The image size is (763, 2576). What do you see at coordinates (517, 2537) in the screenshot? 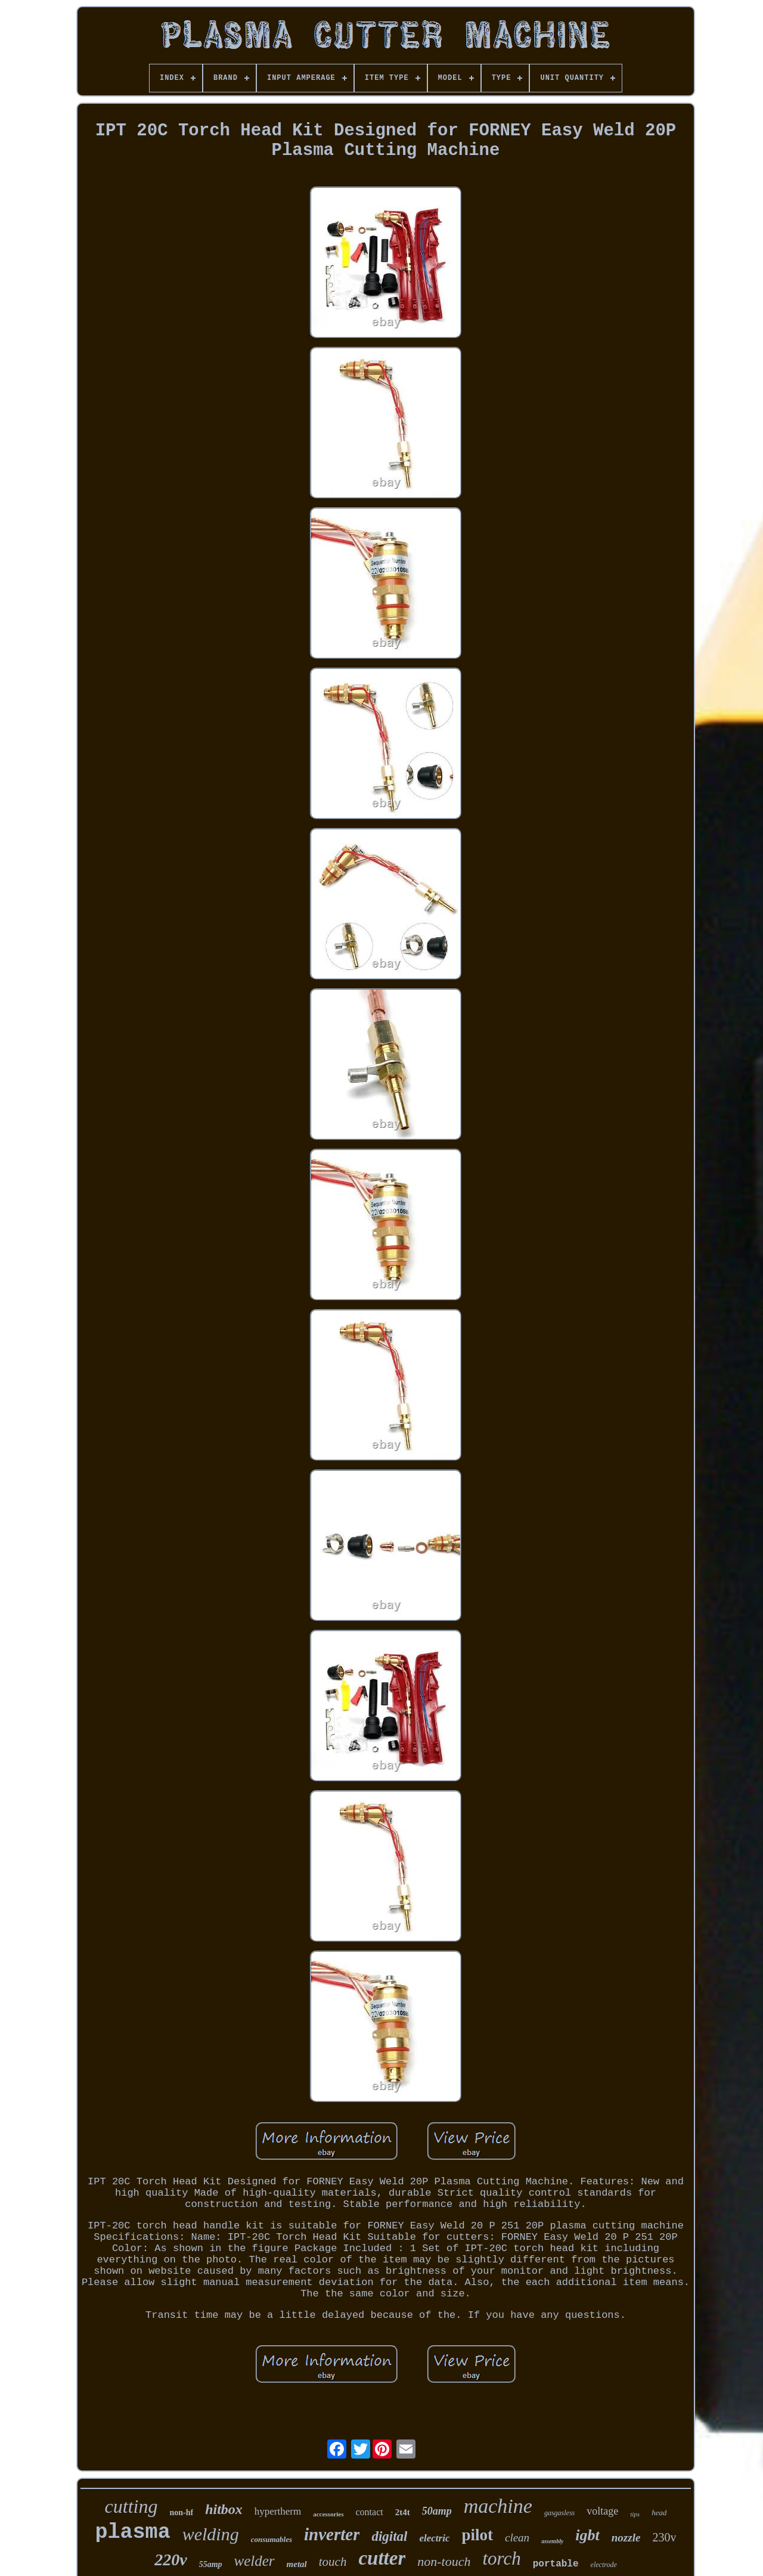
I see `clean` at bounding box center [517, 2537].